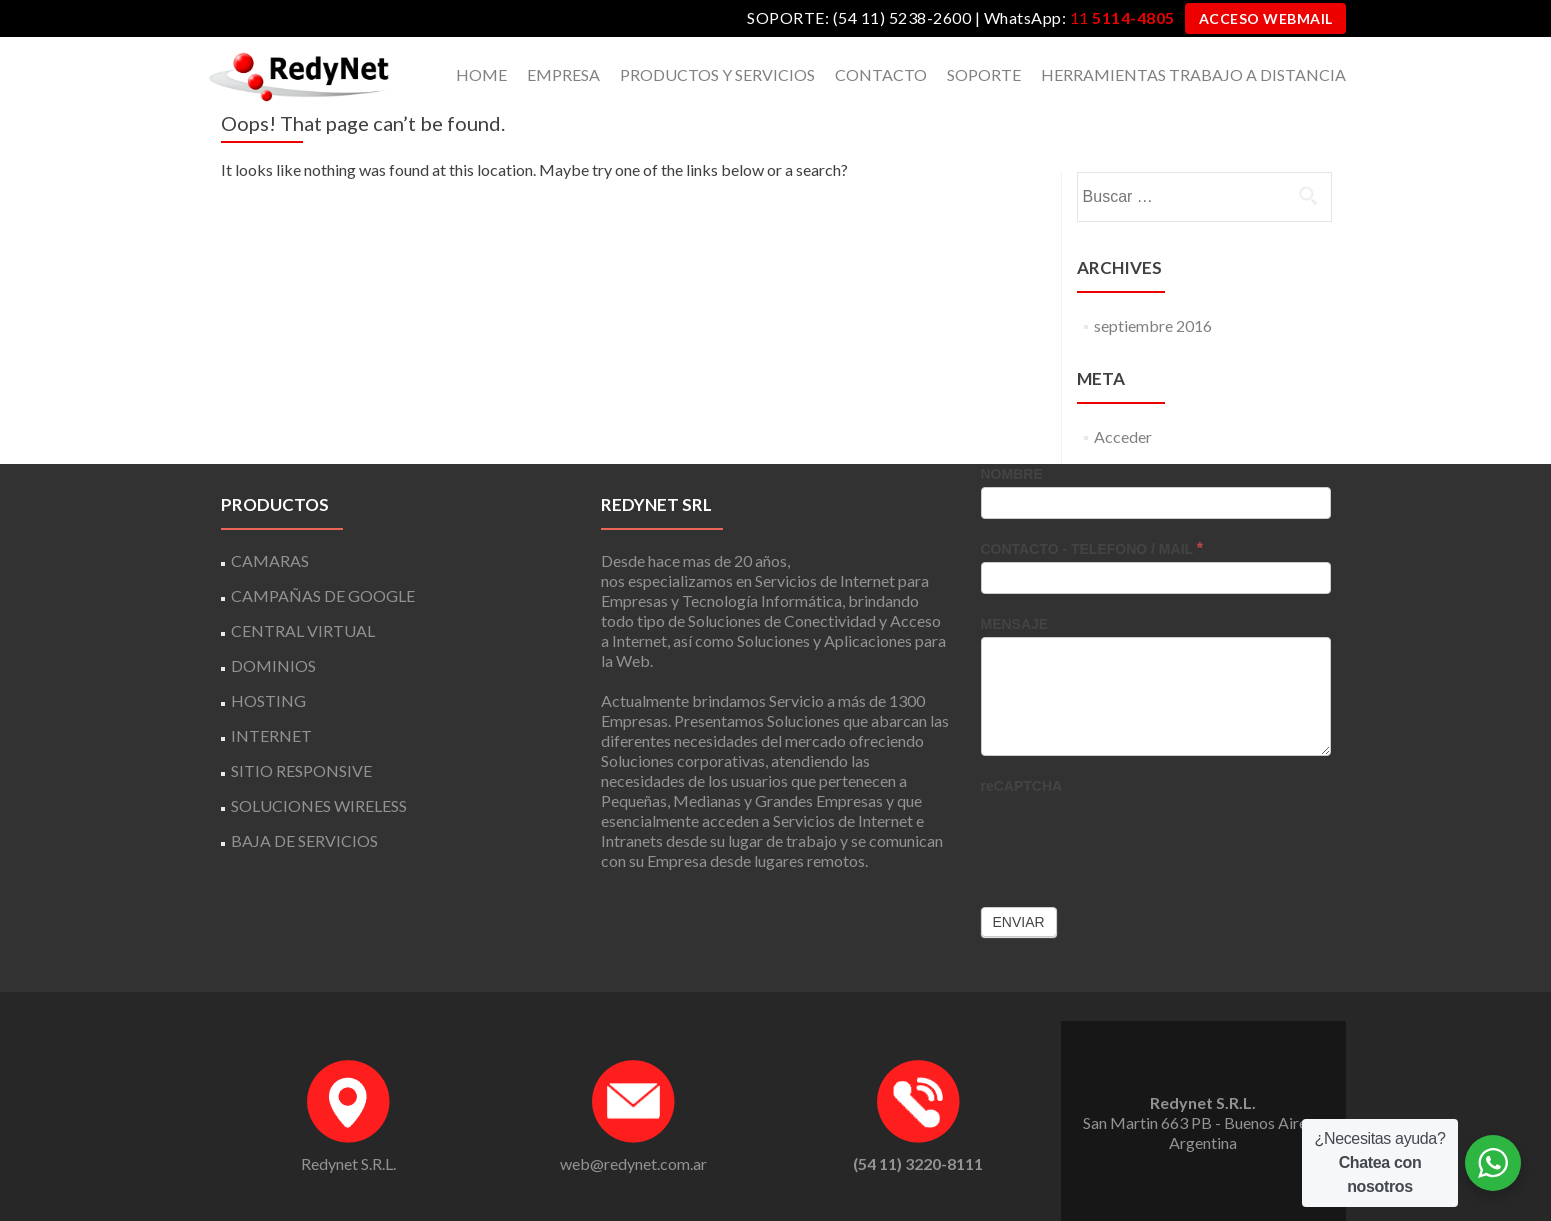  I want to click on BAJA DE SERVICIOS, so click(304, 840).